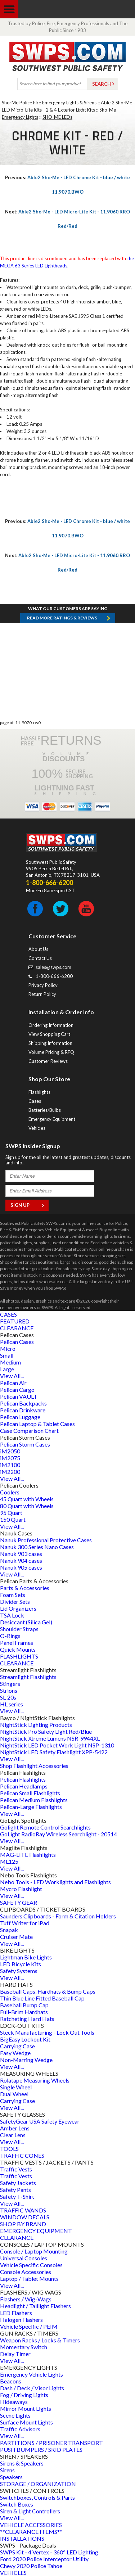 The height and width of the screenshot is (2576, 135). Describe the element at coordinates (27, 2018) in the screenshot. I see `Ratcheting Hard Hats` at that location.